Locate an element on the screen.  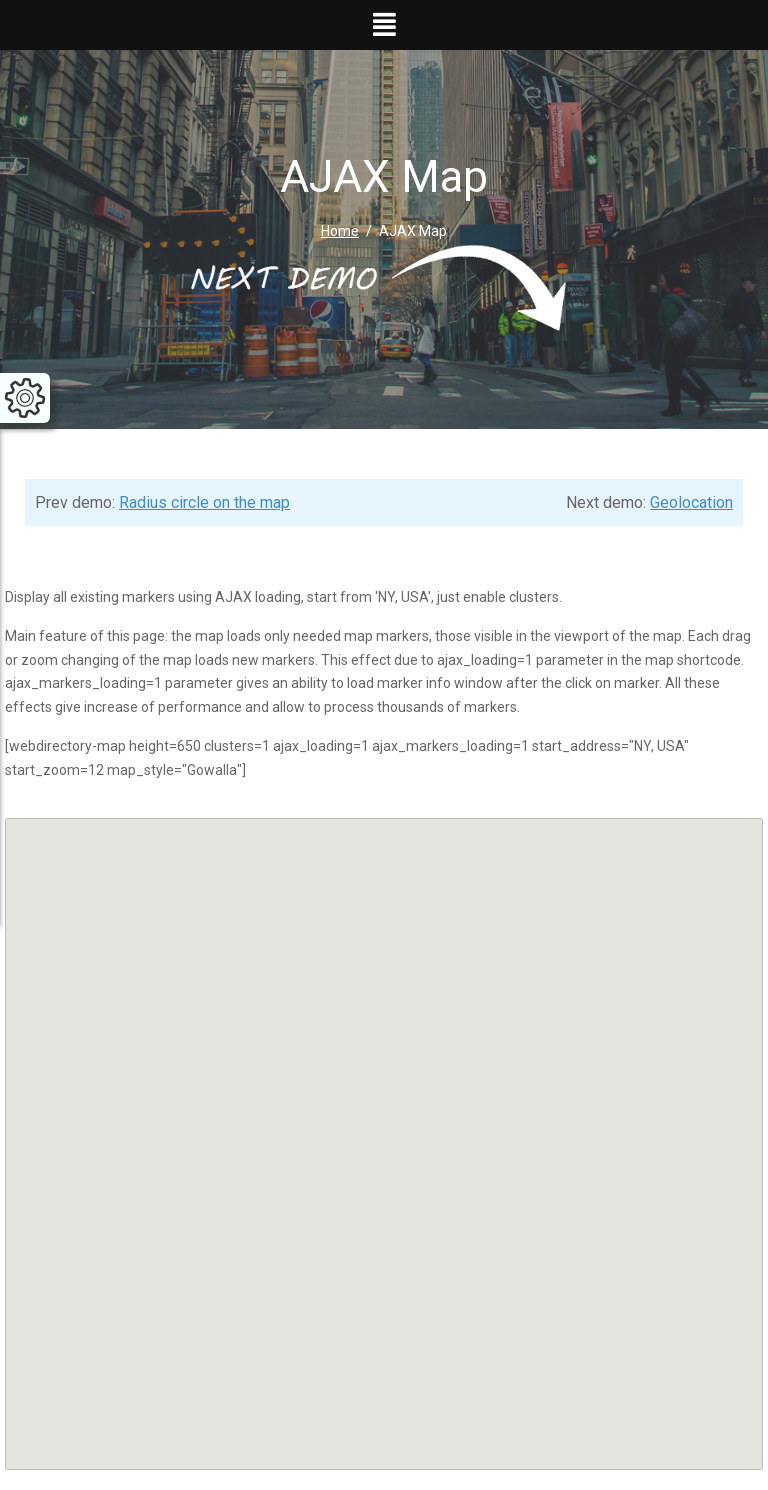
Geolocation is located at coordinates (691, 502).